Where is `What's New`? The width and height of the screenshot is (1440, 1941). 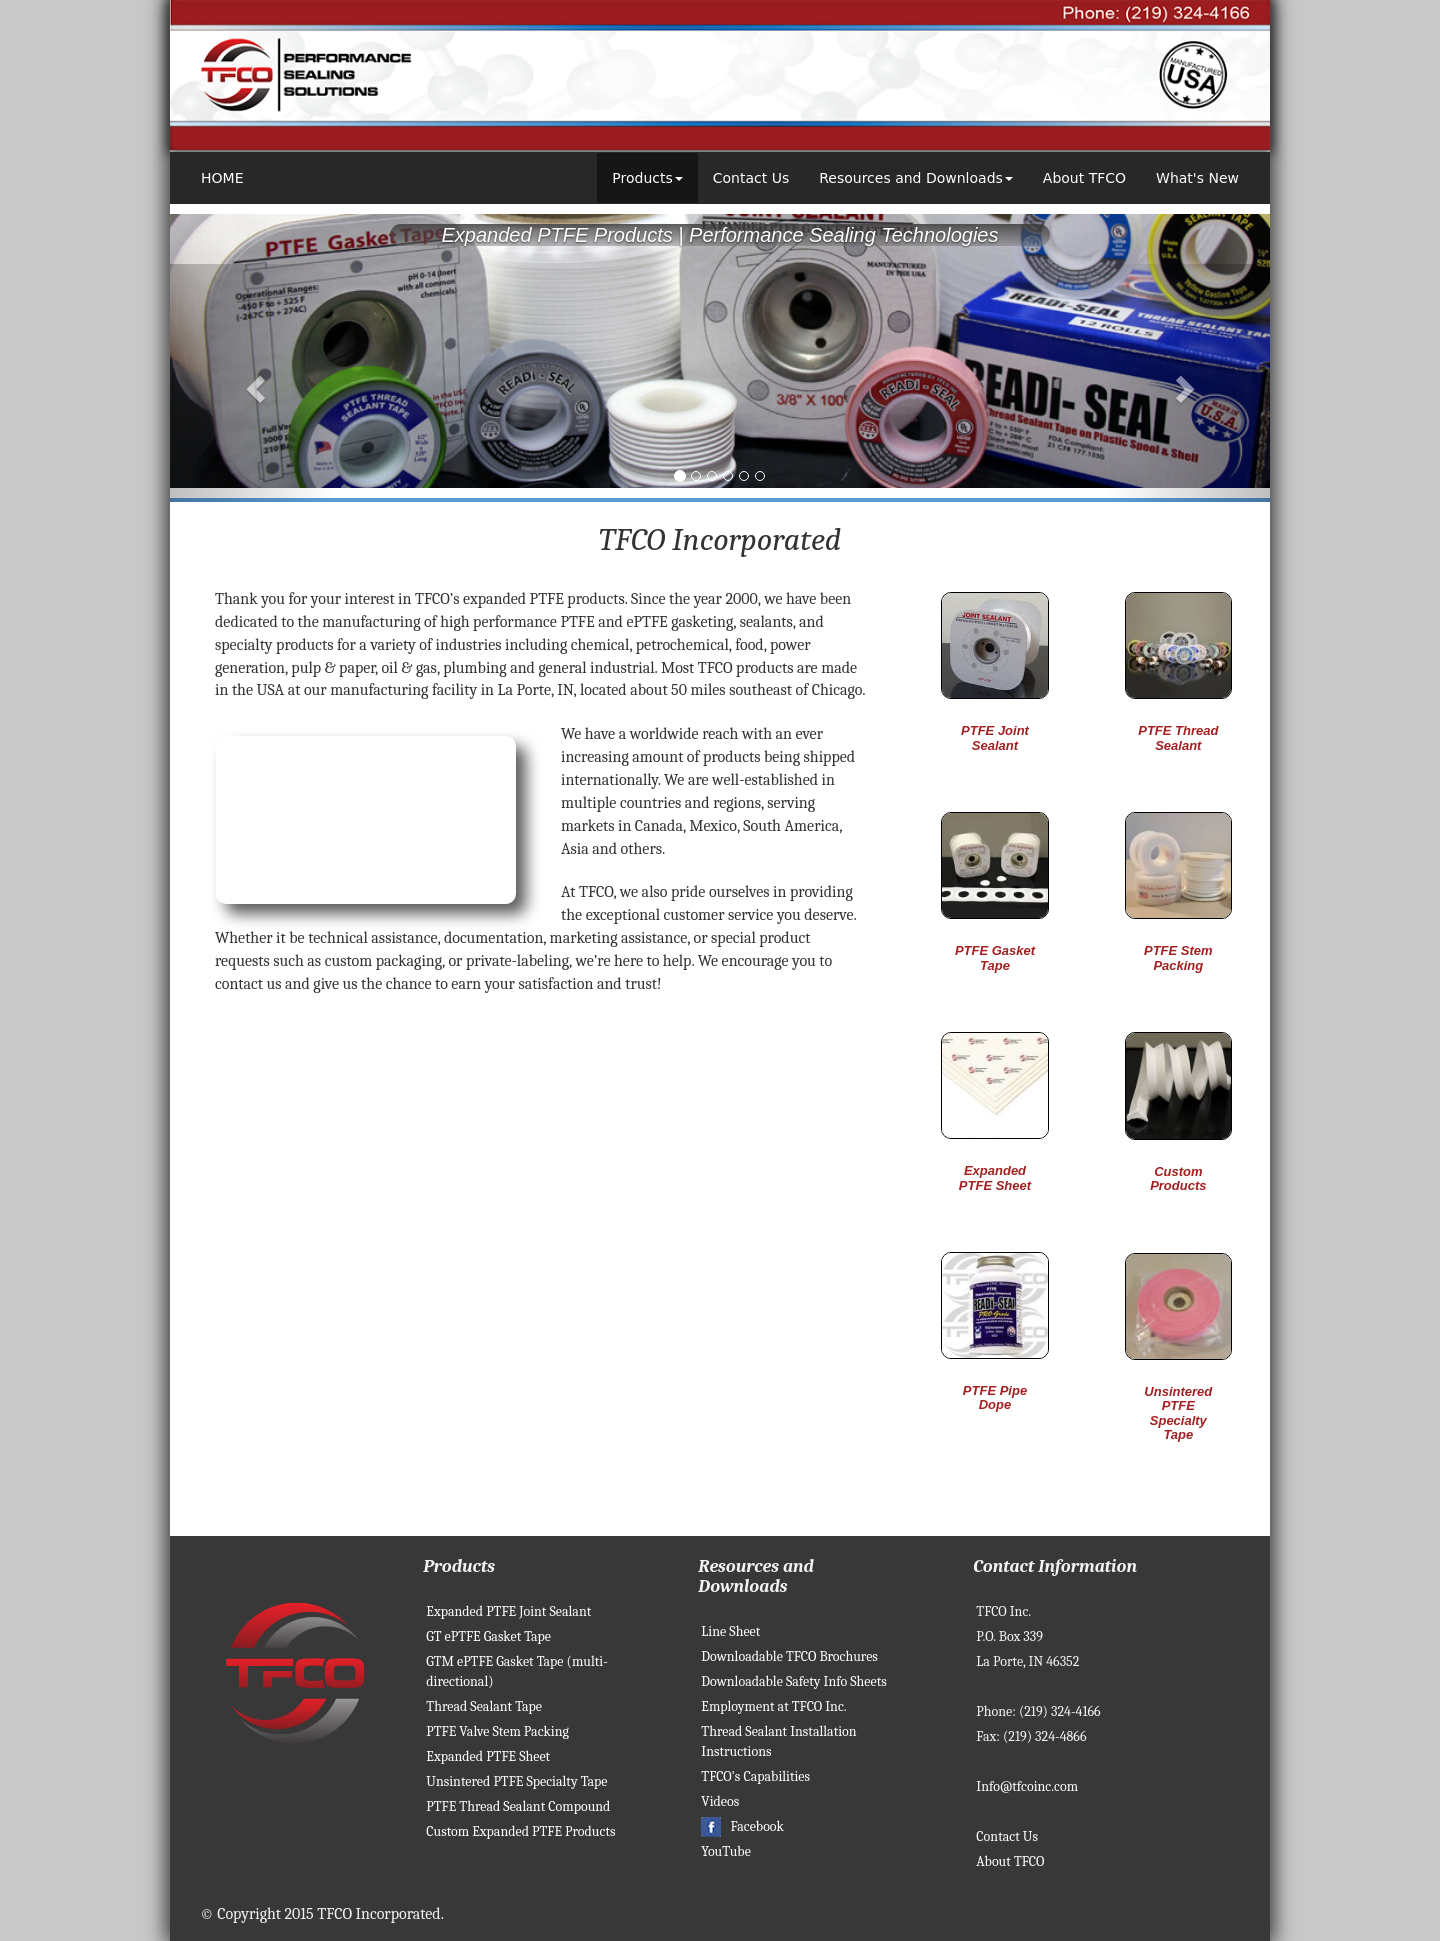
What's New is located at coordinates (1197, 178).